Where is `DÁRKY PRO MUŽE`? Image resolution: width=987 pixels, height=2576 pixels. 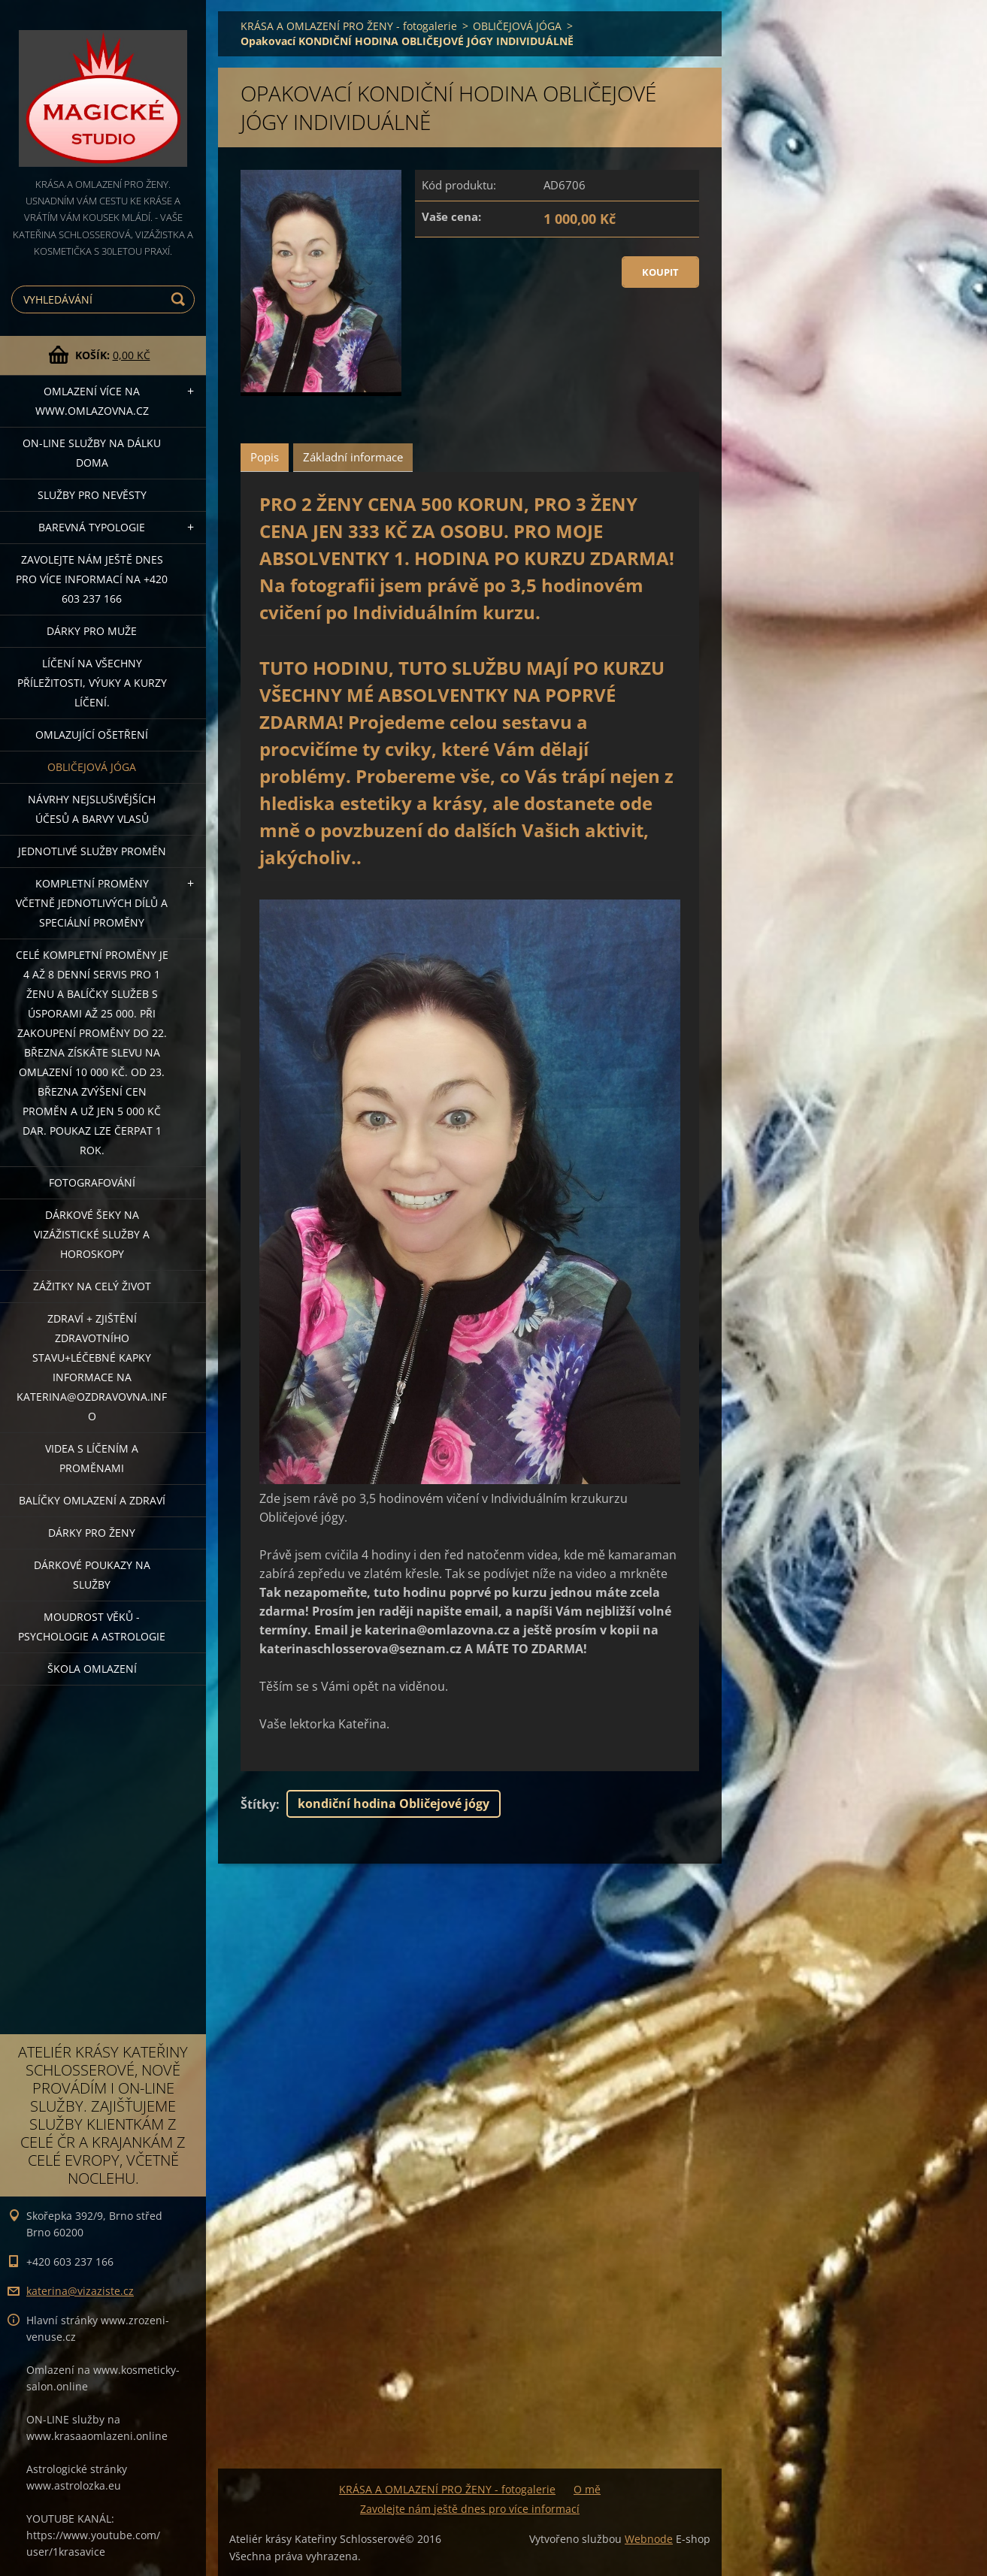 DÁRKY PRO MUŽE is located at coordinates (92, 631).